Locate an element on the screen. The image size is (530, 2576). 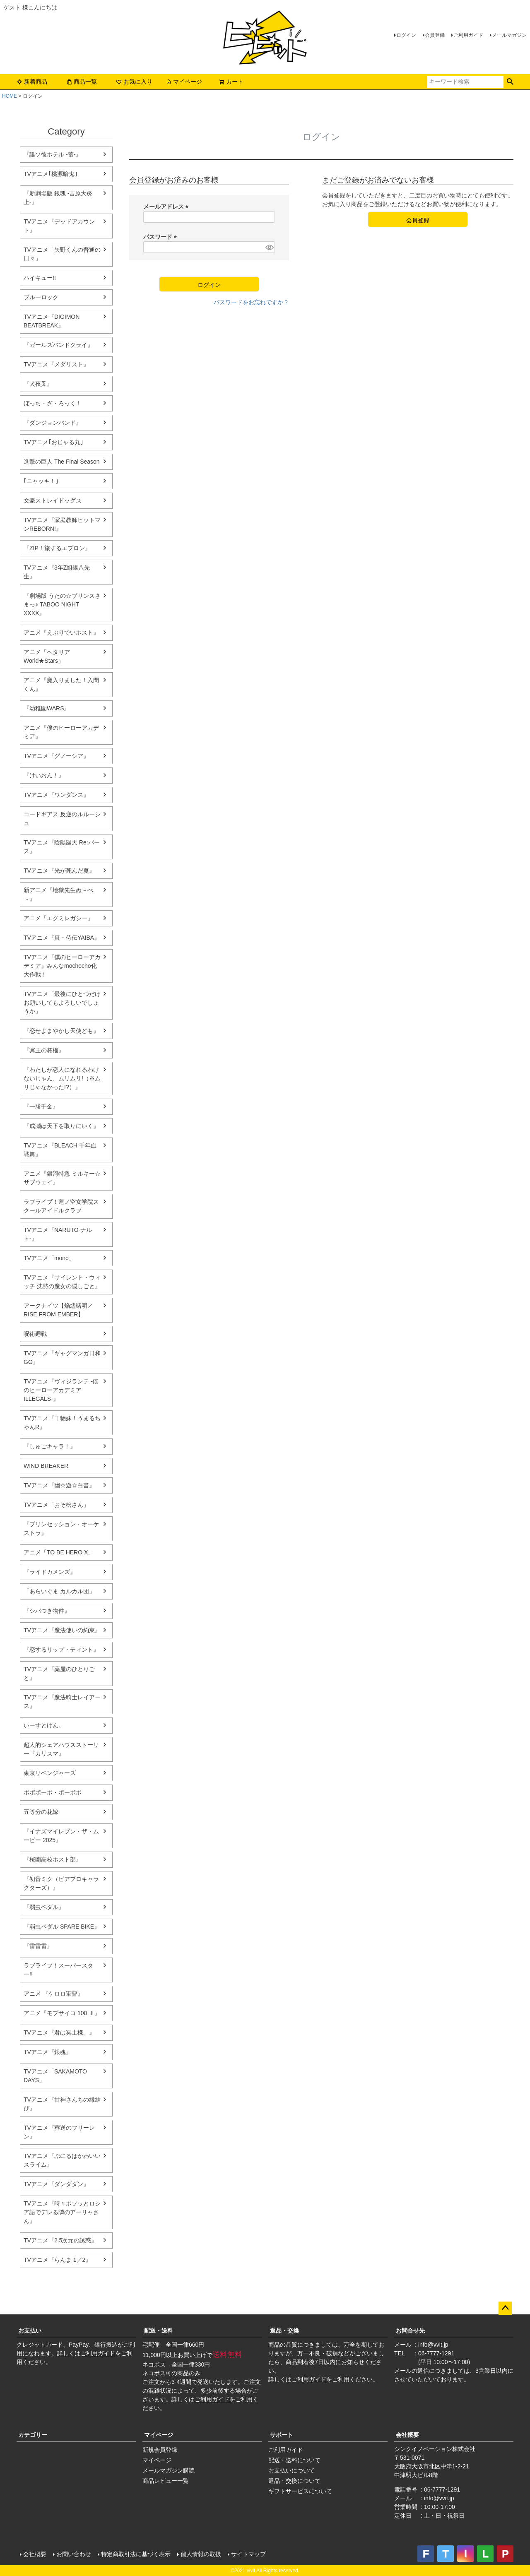
返品・交換 is located at coordinates (284, 2330).